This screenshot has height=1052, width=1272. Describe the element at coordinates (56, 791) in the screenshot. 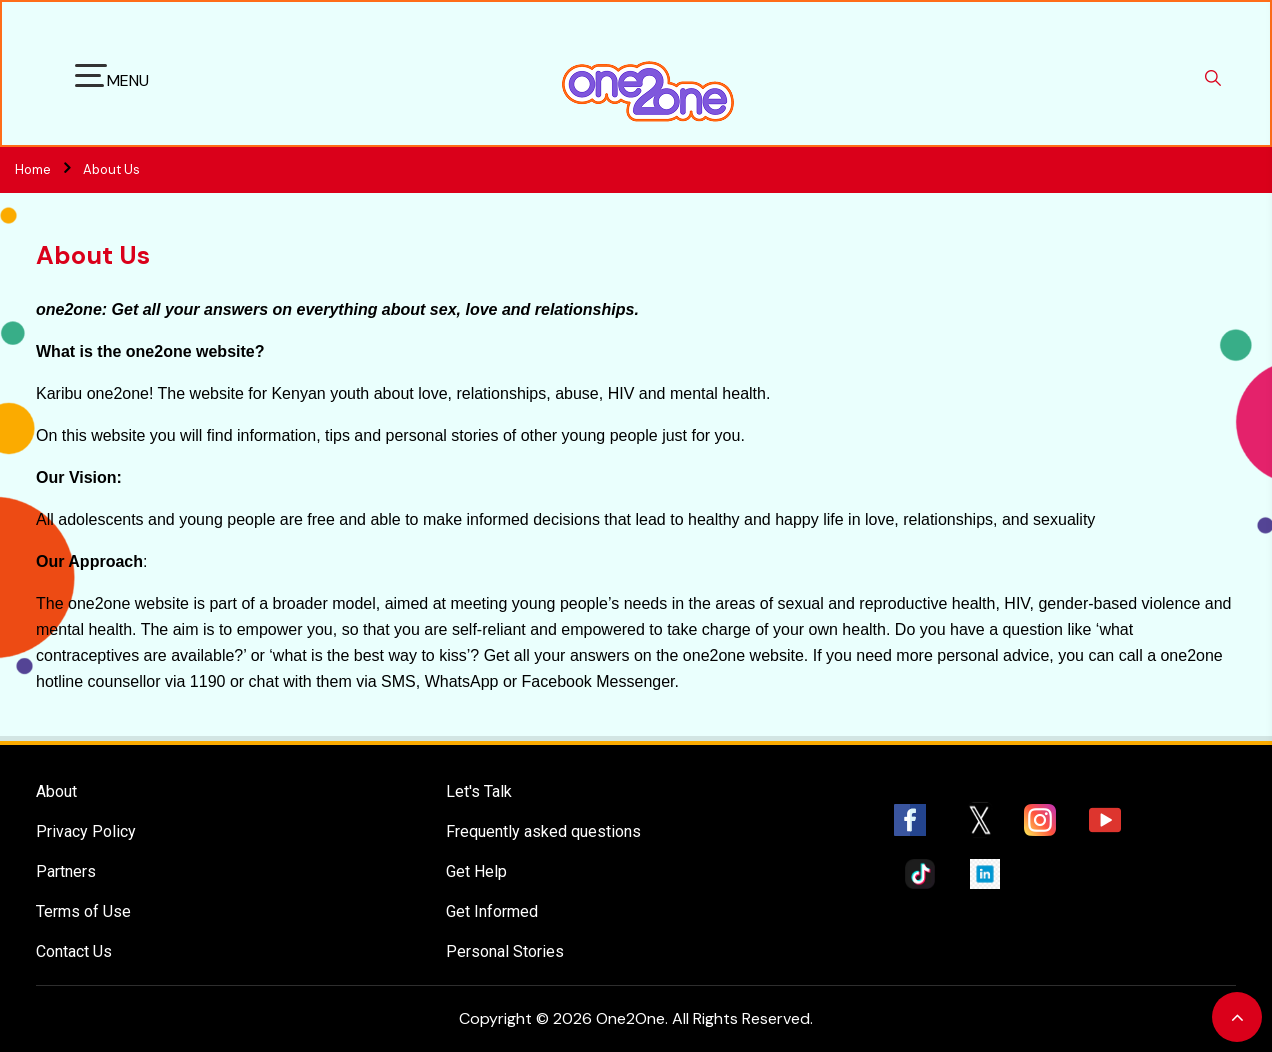

I see `About` at that location.